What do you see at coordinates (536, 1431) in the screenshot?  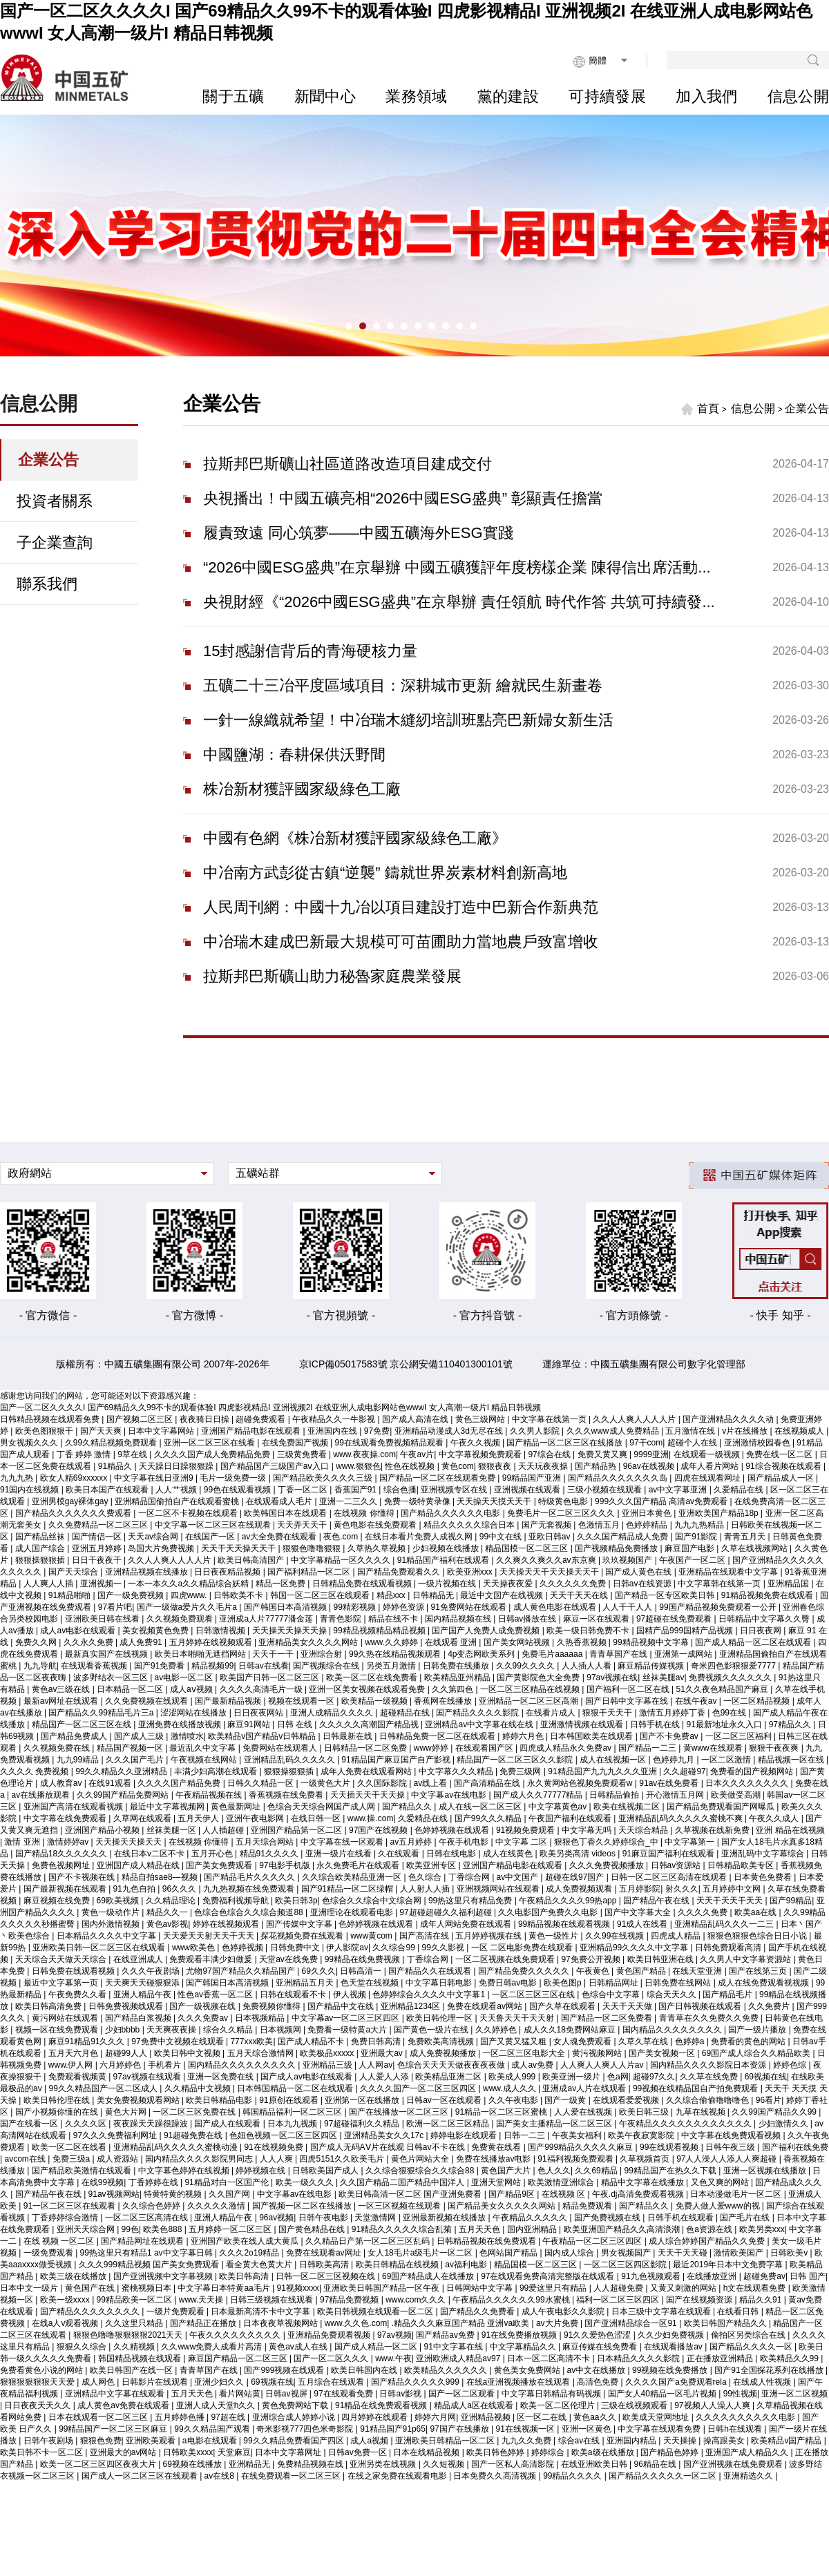 I see `久久男人影院` at bounding box center [536, 1431].